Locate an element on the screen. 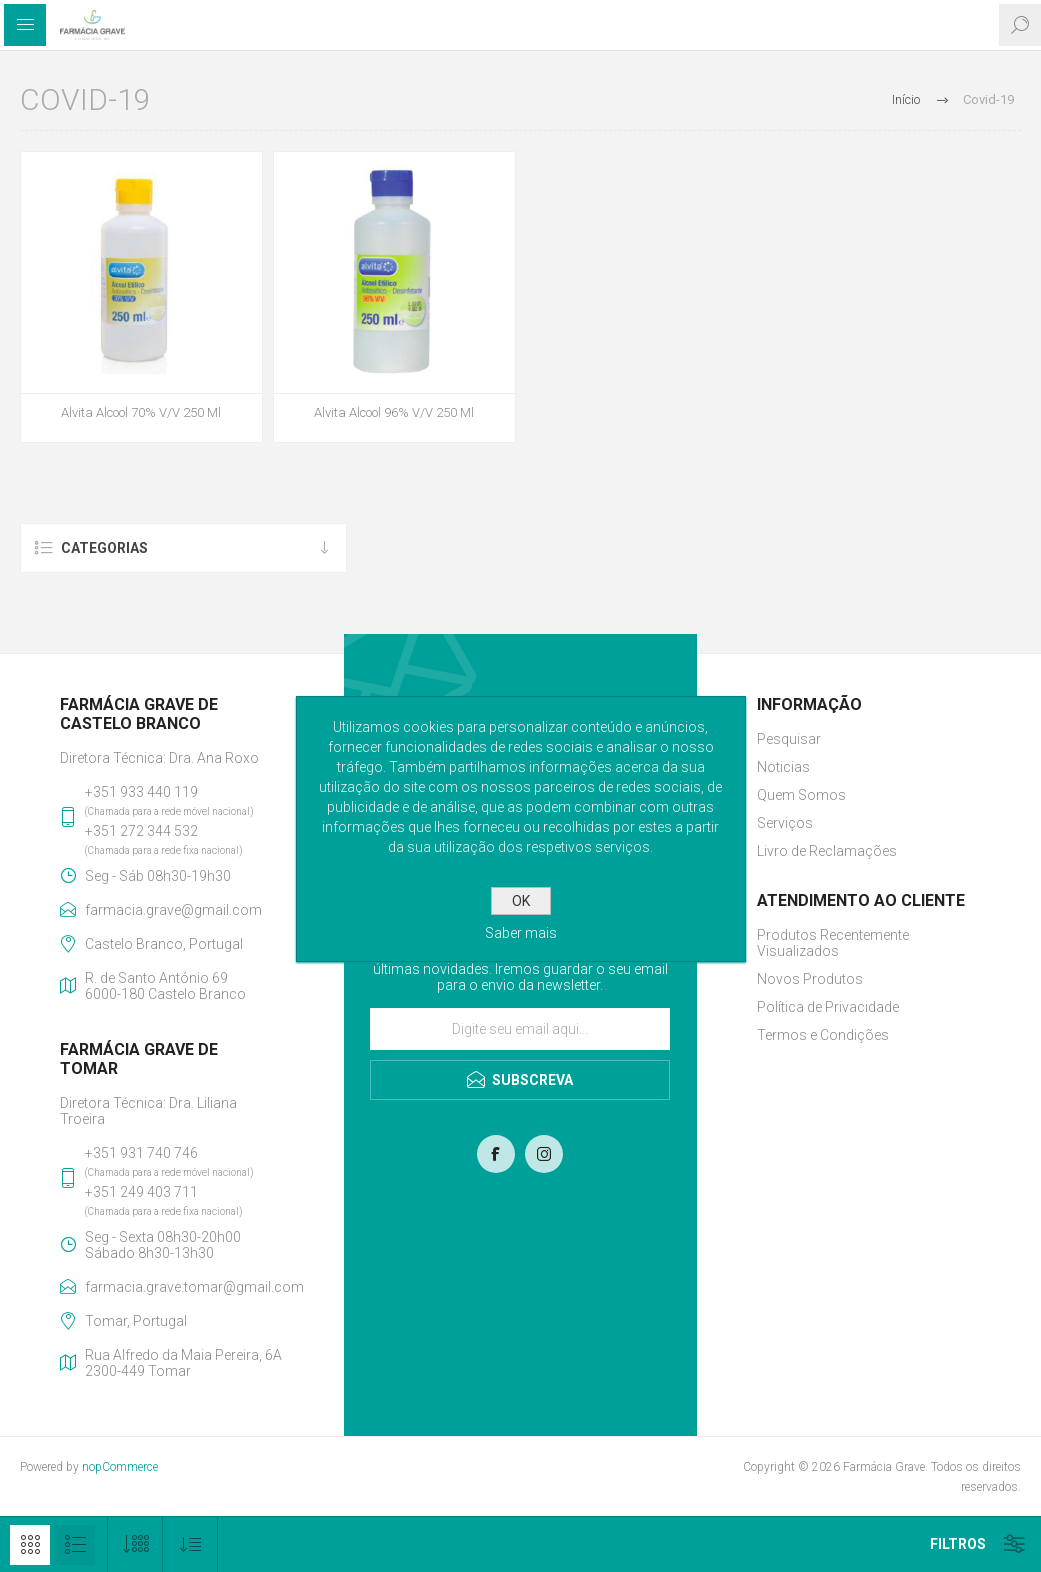  OK is located at coordinates (521, 901).